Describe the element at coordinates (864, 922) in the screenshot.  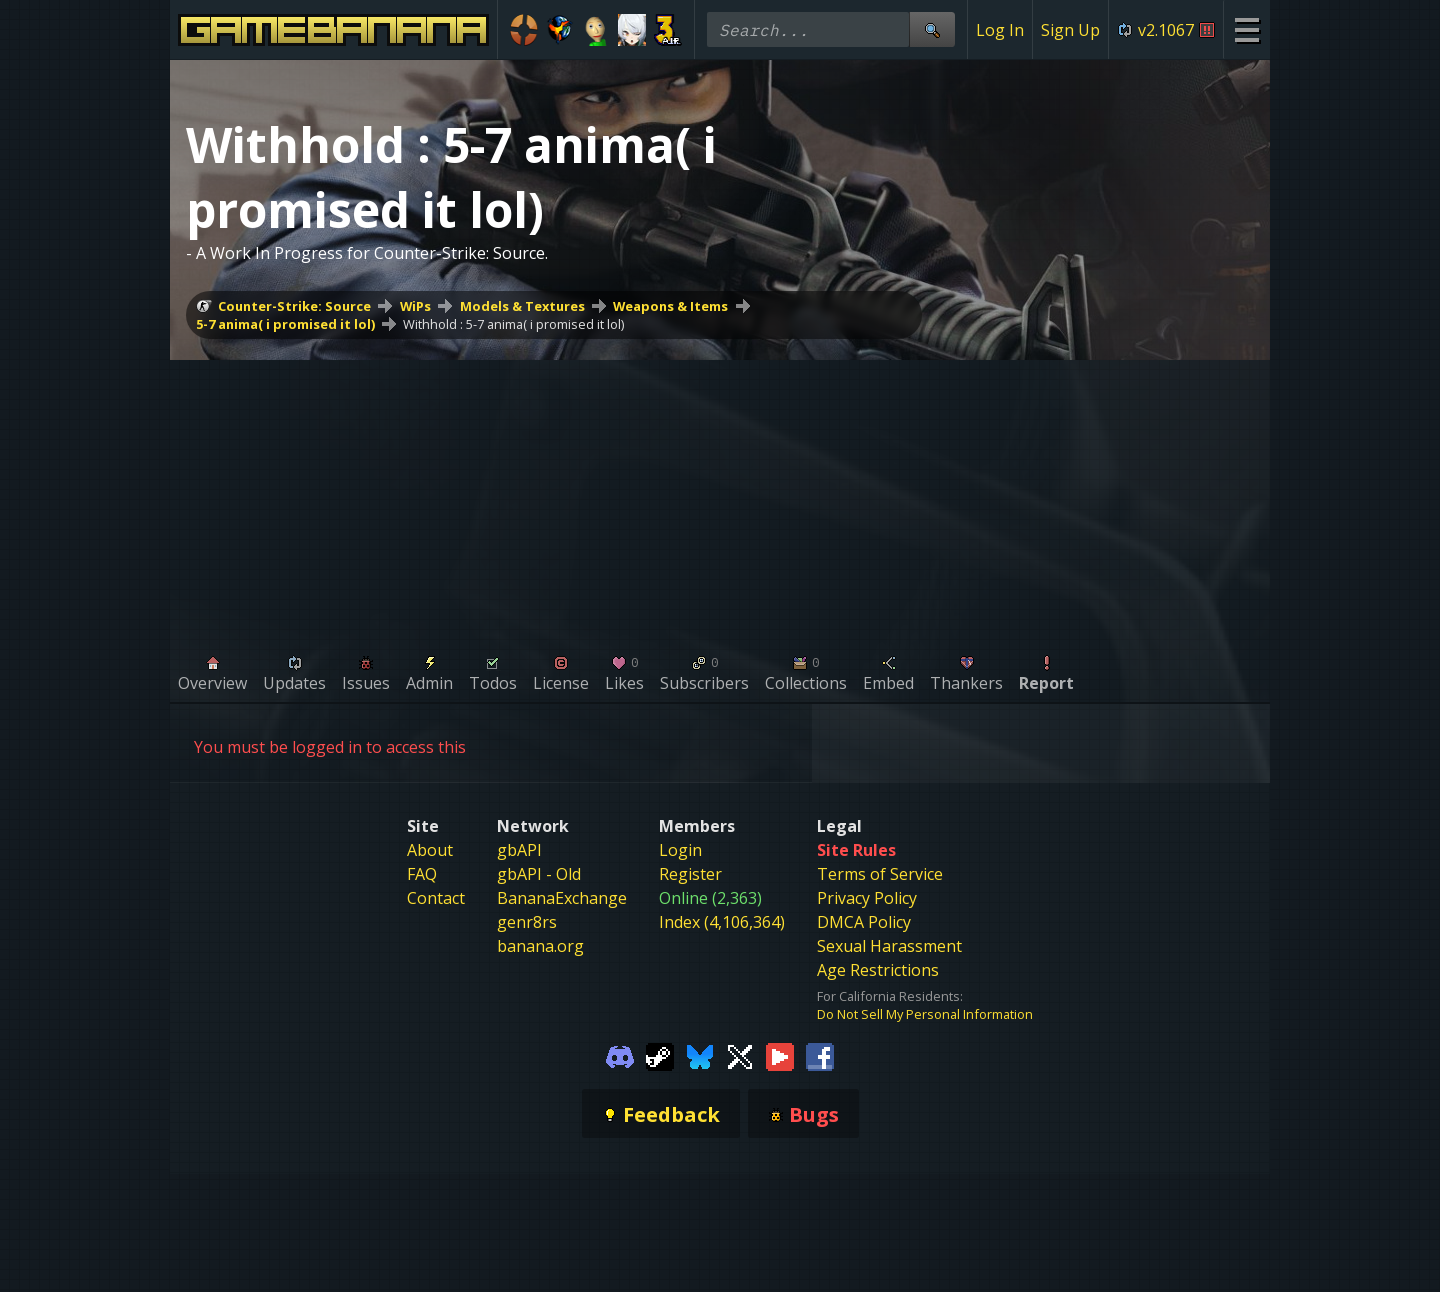
I see `DMCA Policy` at that location.